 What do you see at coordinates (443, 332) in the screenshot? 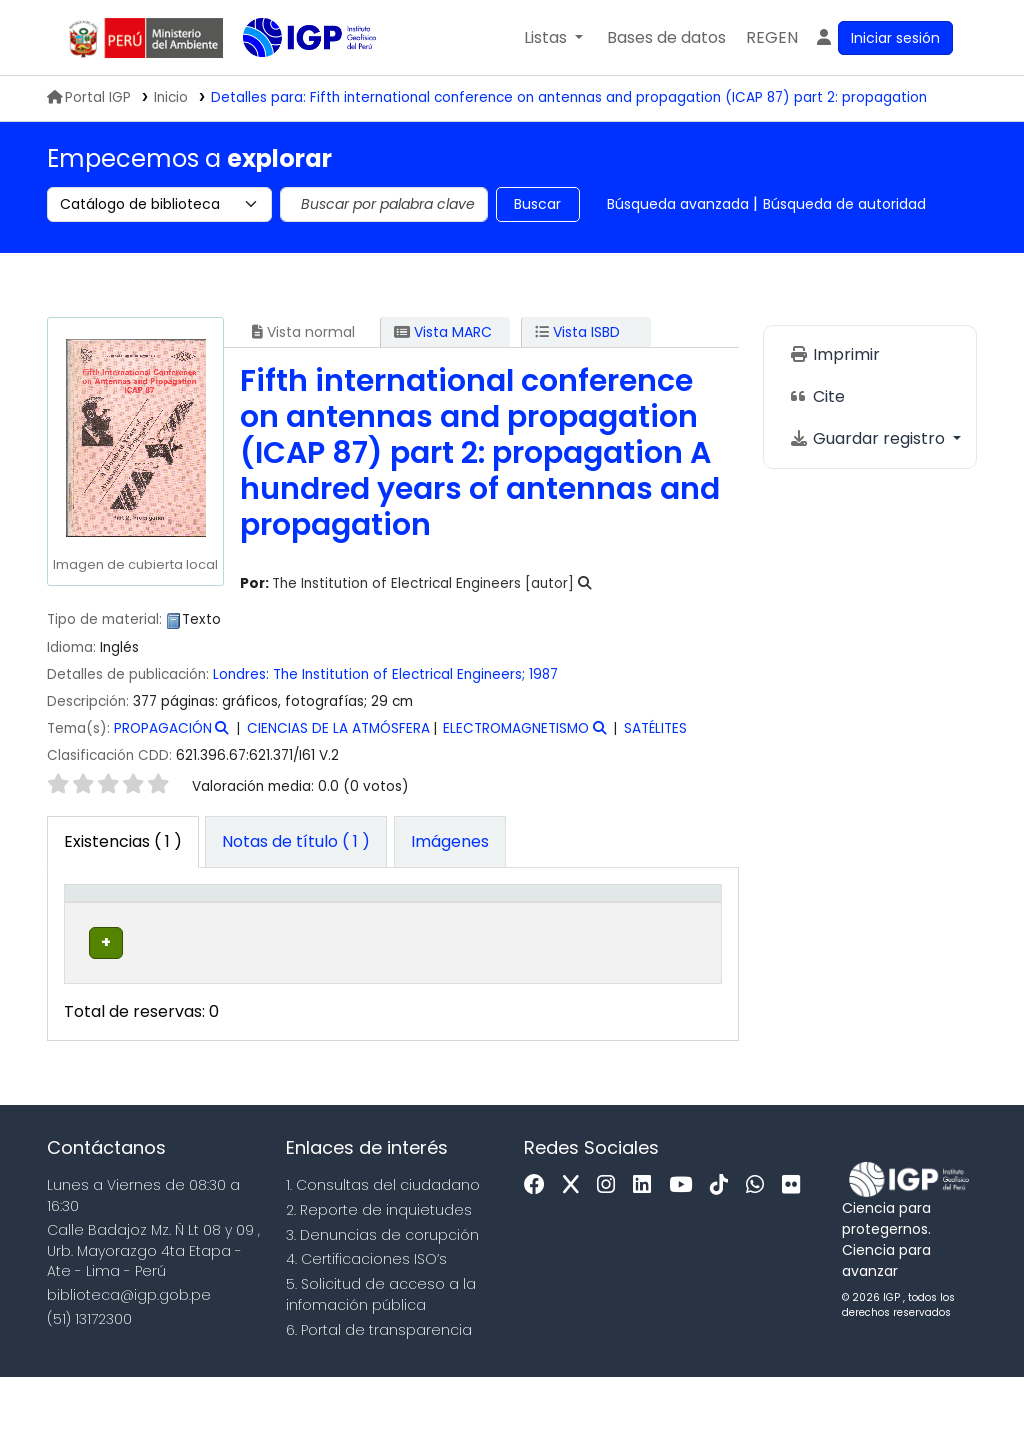
I see `Vista MARC` at bounding box center [443, 332].